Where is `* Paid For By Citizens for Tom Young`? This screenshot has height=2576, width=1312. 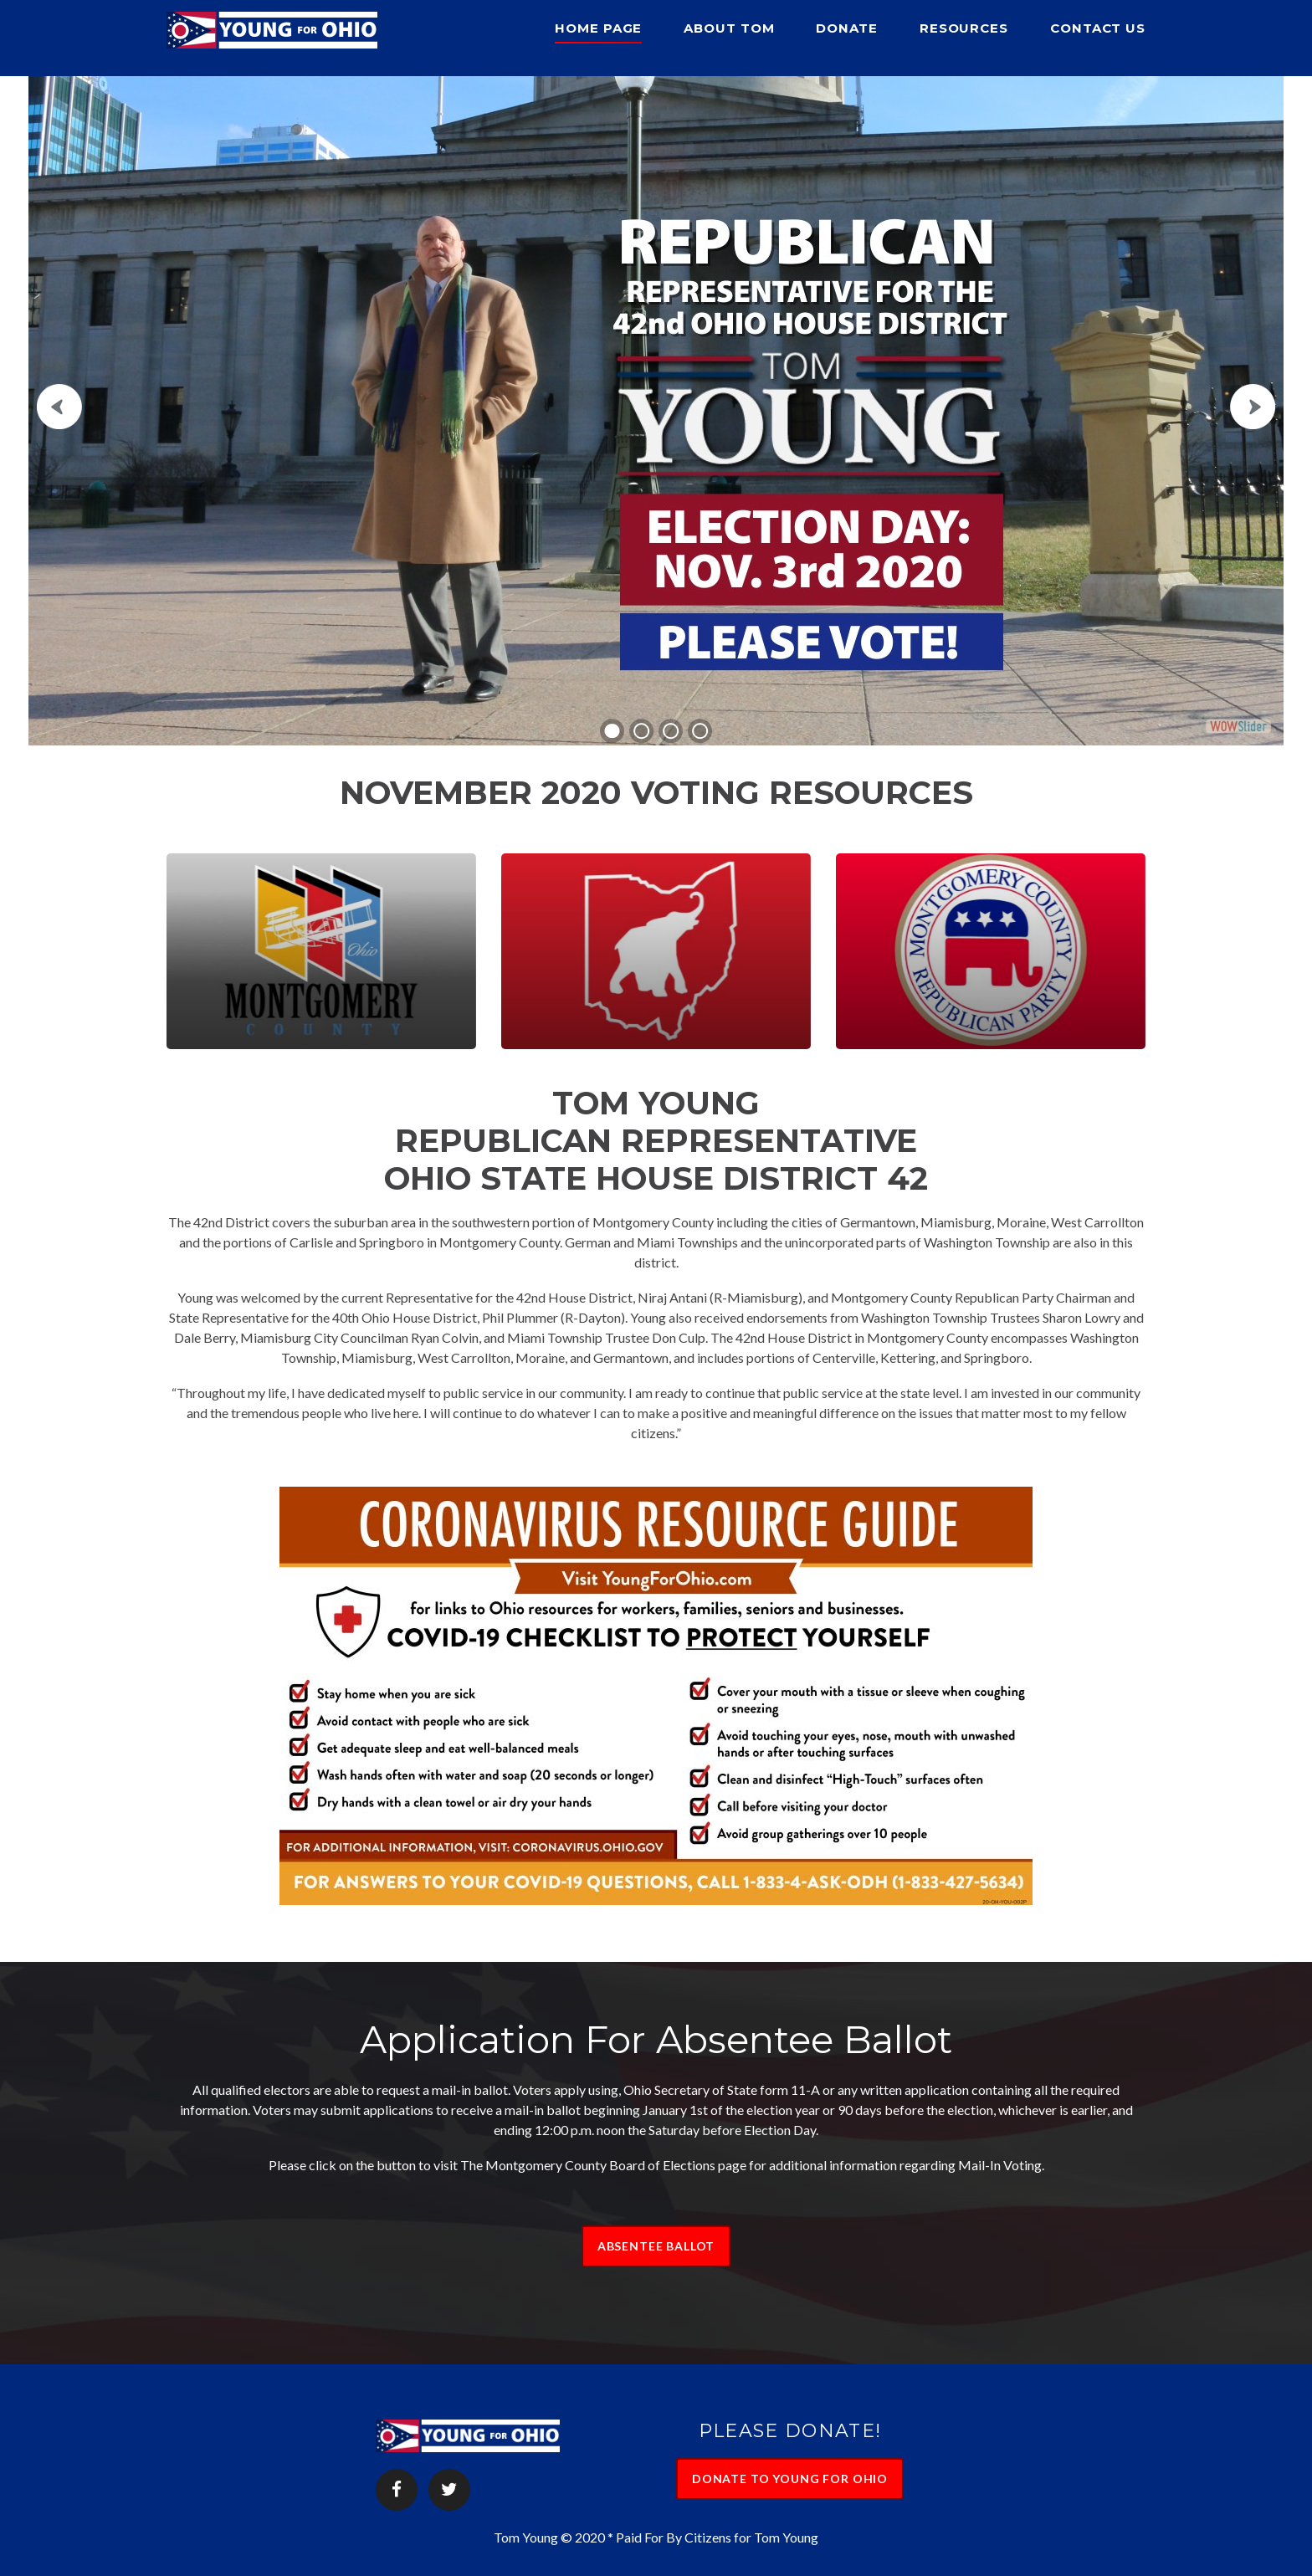
* Paid For By Citizens for Tom Young is located at coordinates (712, 2537).